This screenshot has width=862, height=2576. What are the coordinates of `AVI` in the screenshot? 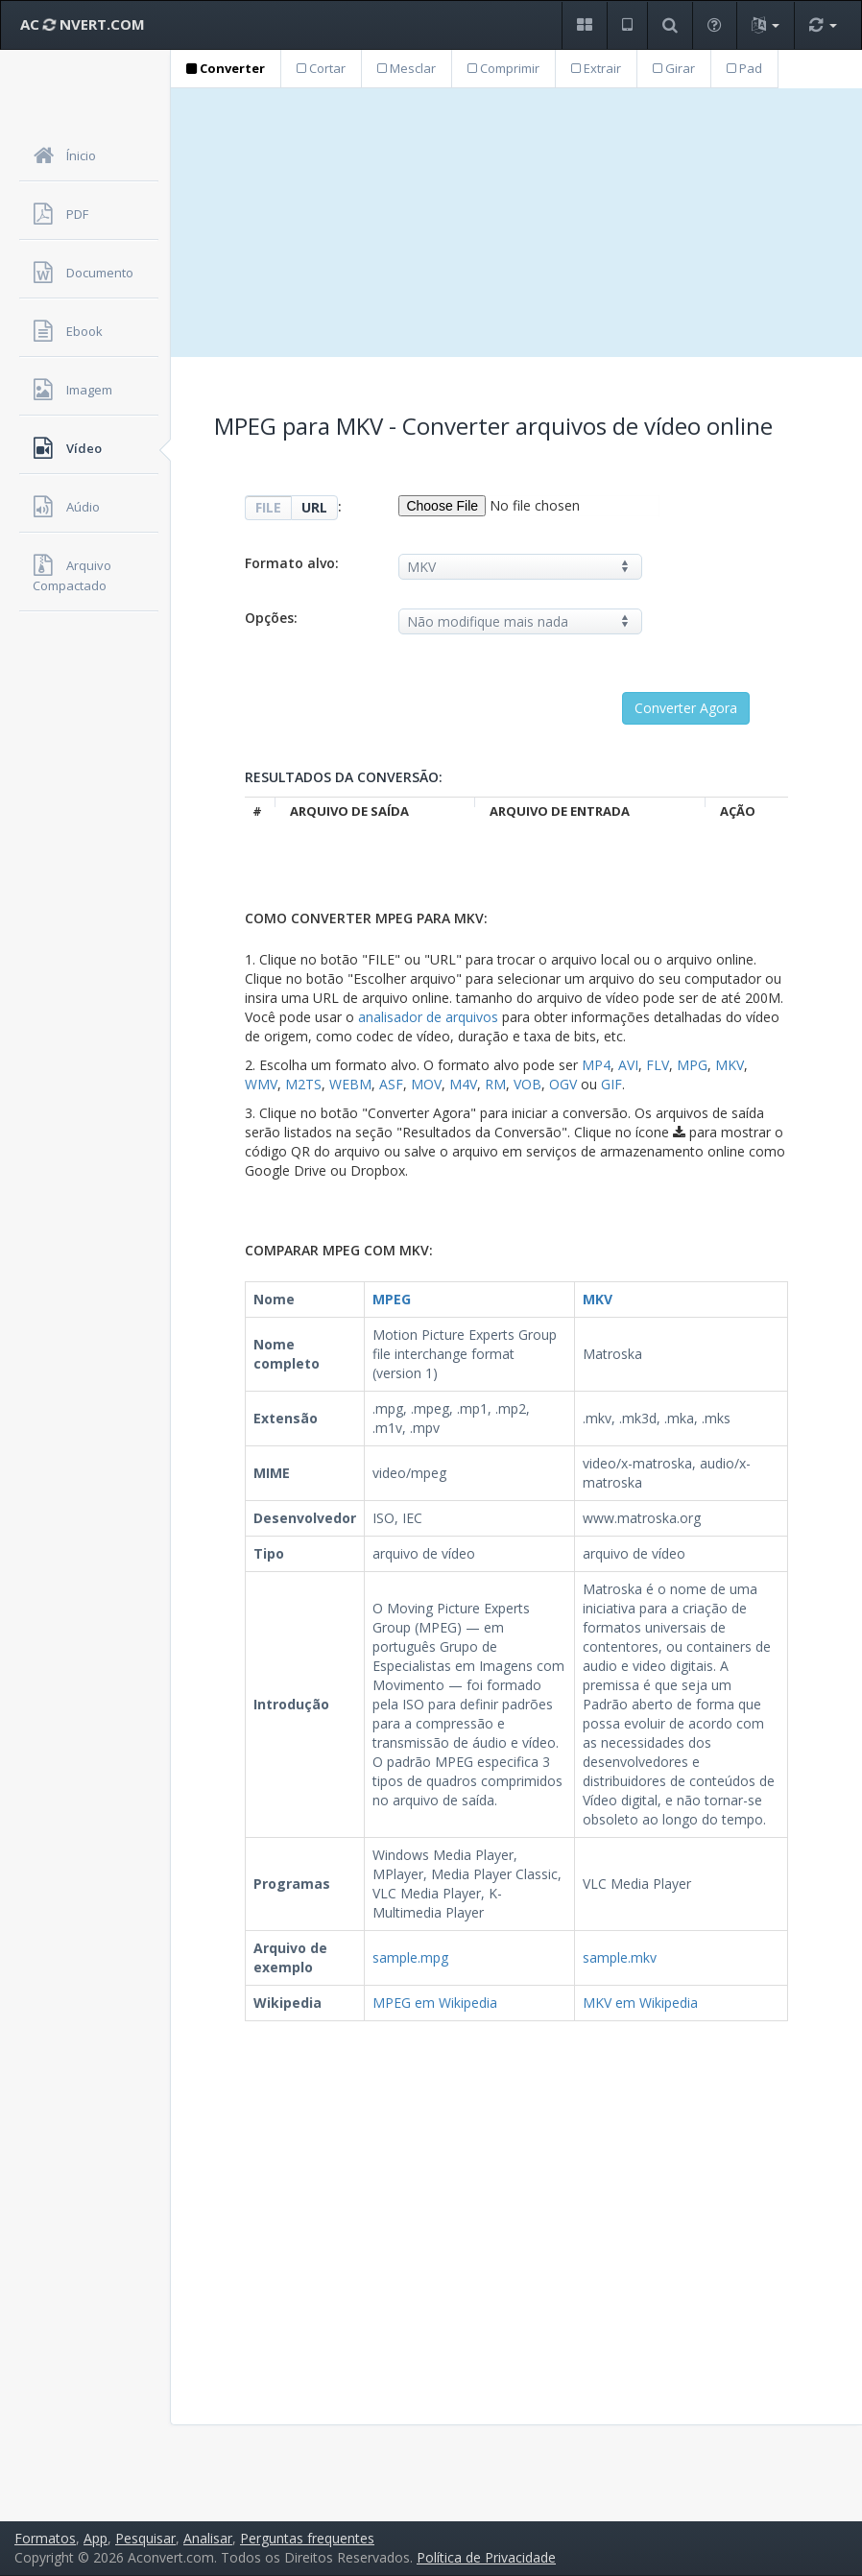 It's located at (628, 1065).